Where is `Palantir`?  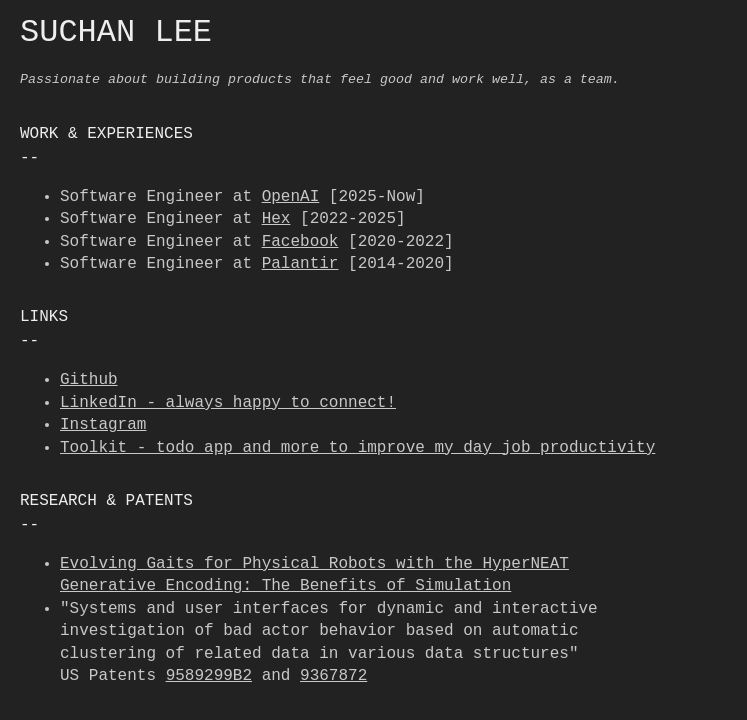
Palantir is located at coordinates (300, 264).